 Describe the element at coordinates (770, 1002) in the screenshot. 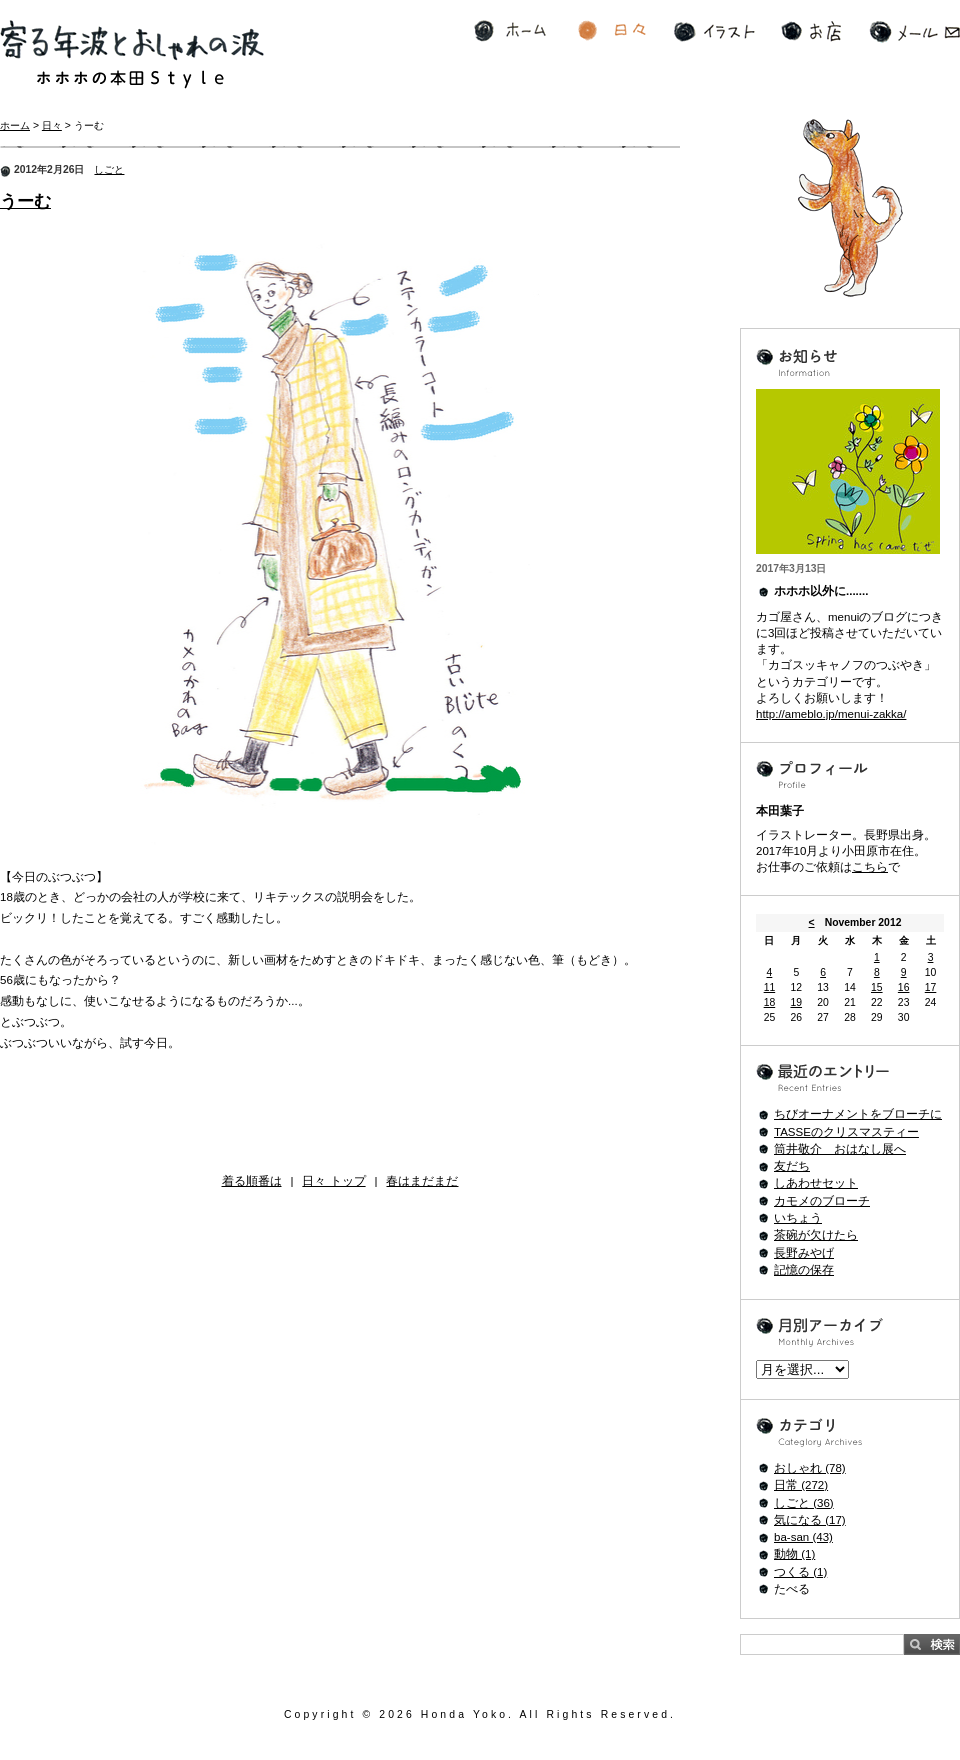

I see `18` at that location.